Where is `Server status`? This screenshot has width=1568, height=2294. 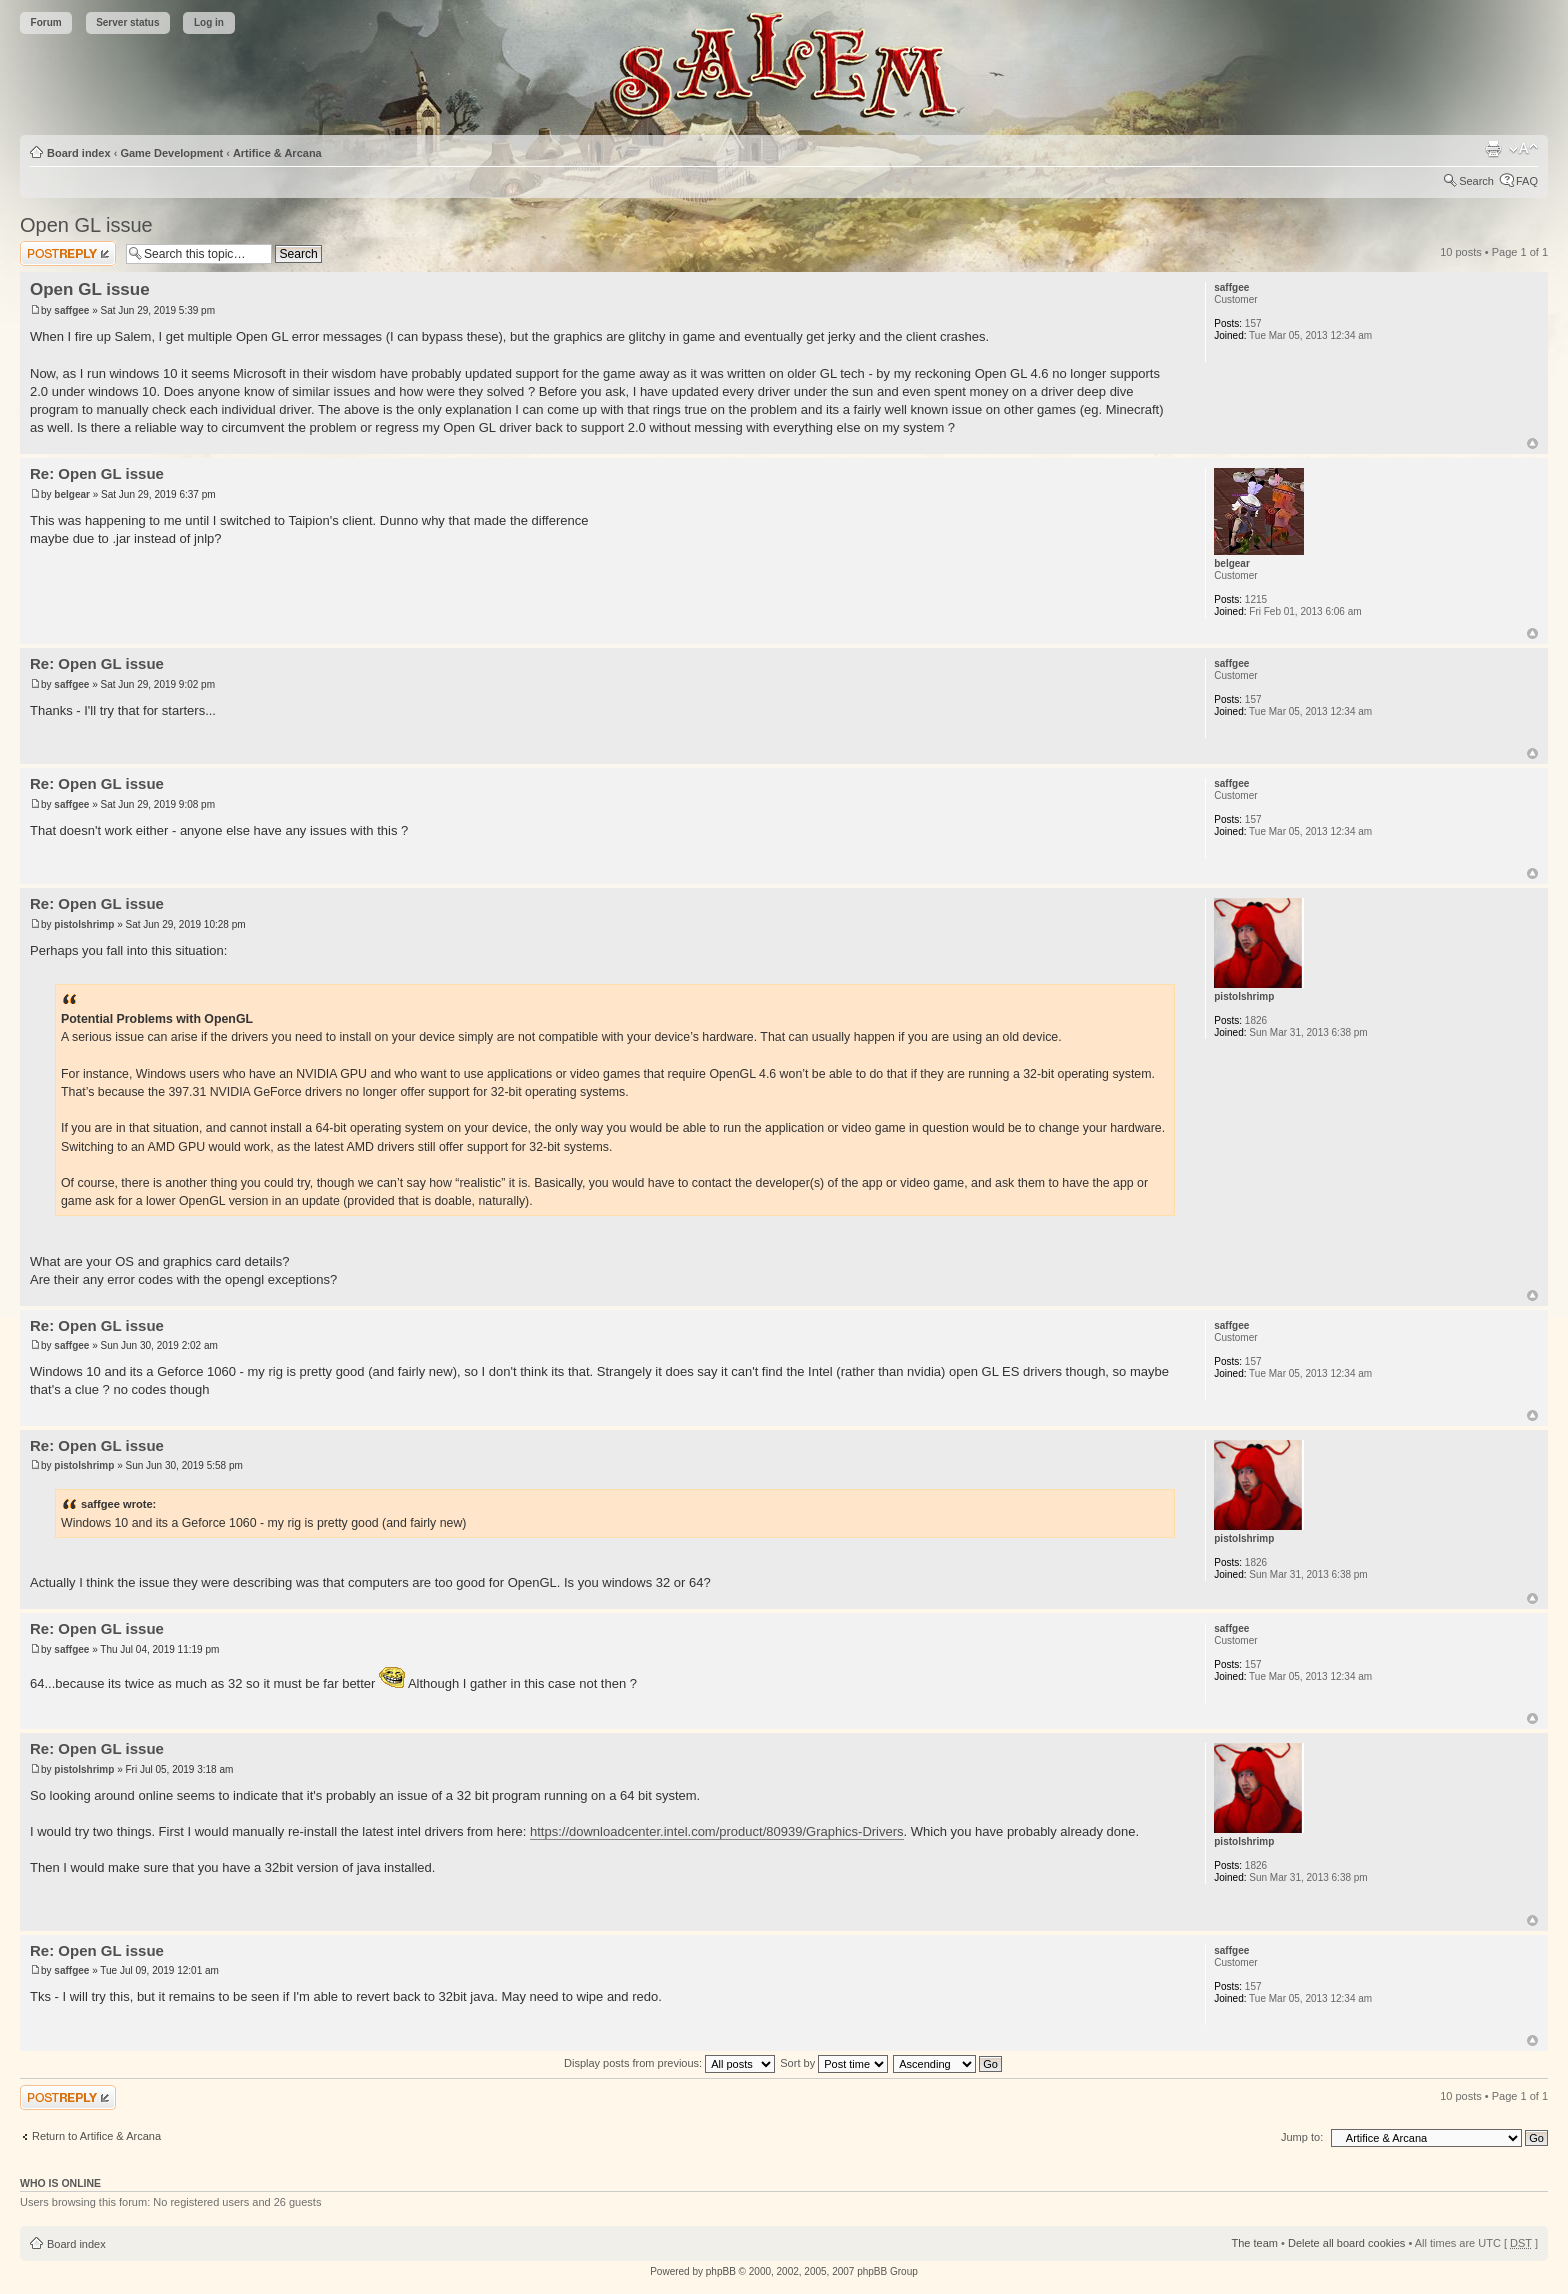
Server status is located at coordinates (127, 22).